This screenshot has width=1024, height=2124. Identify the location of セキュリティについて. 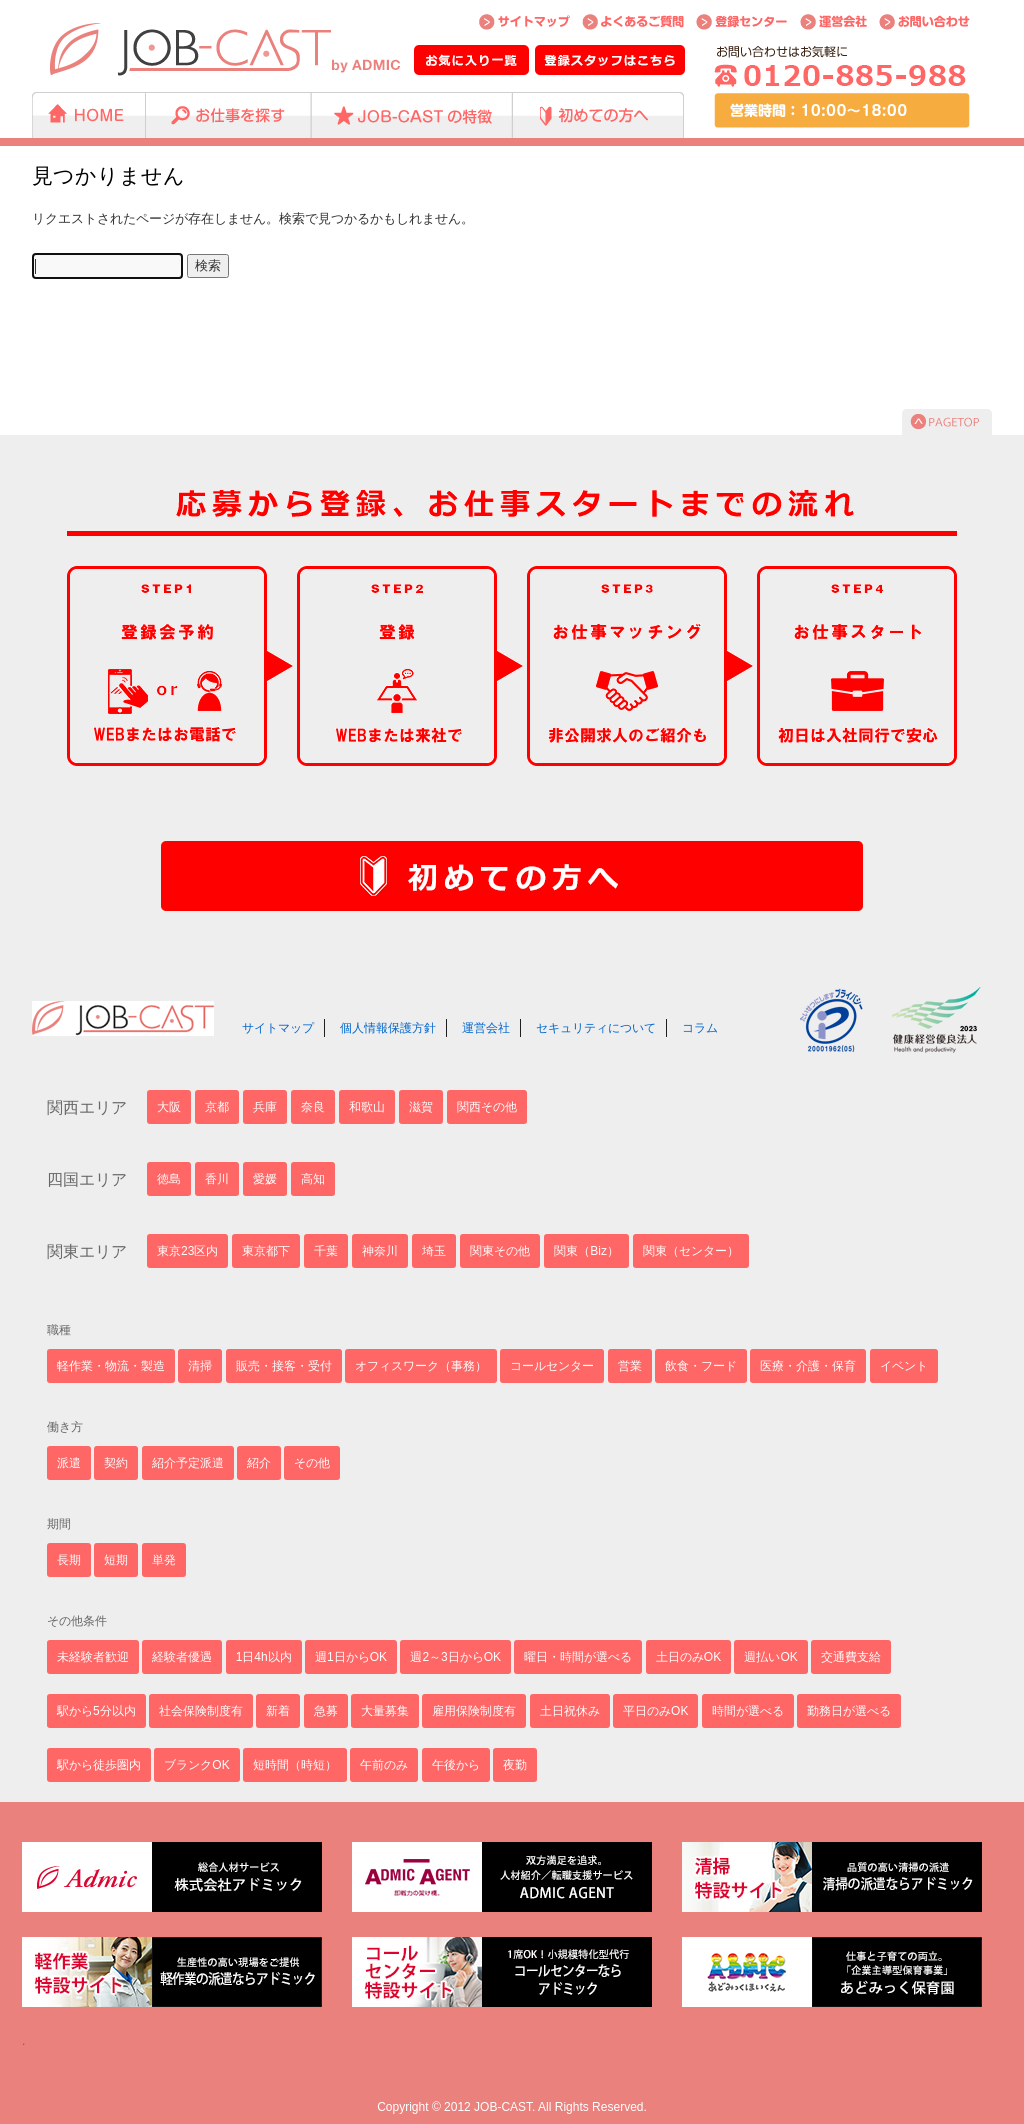
(596, 1028).